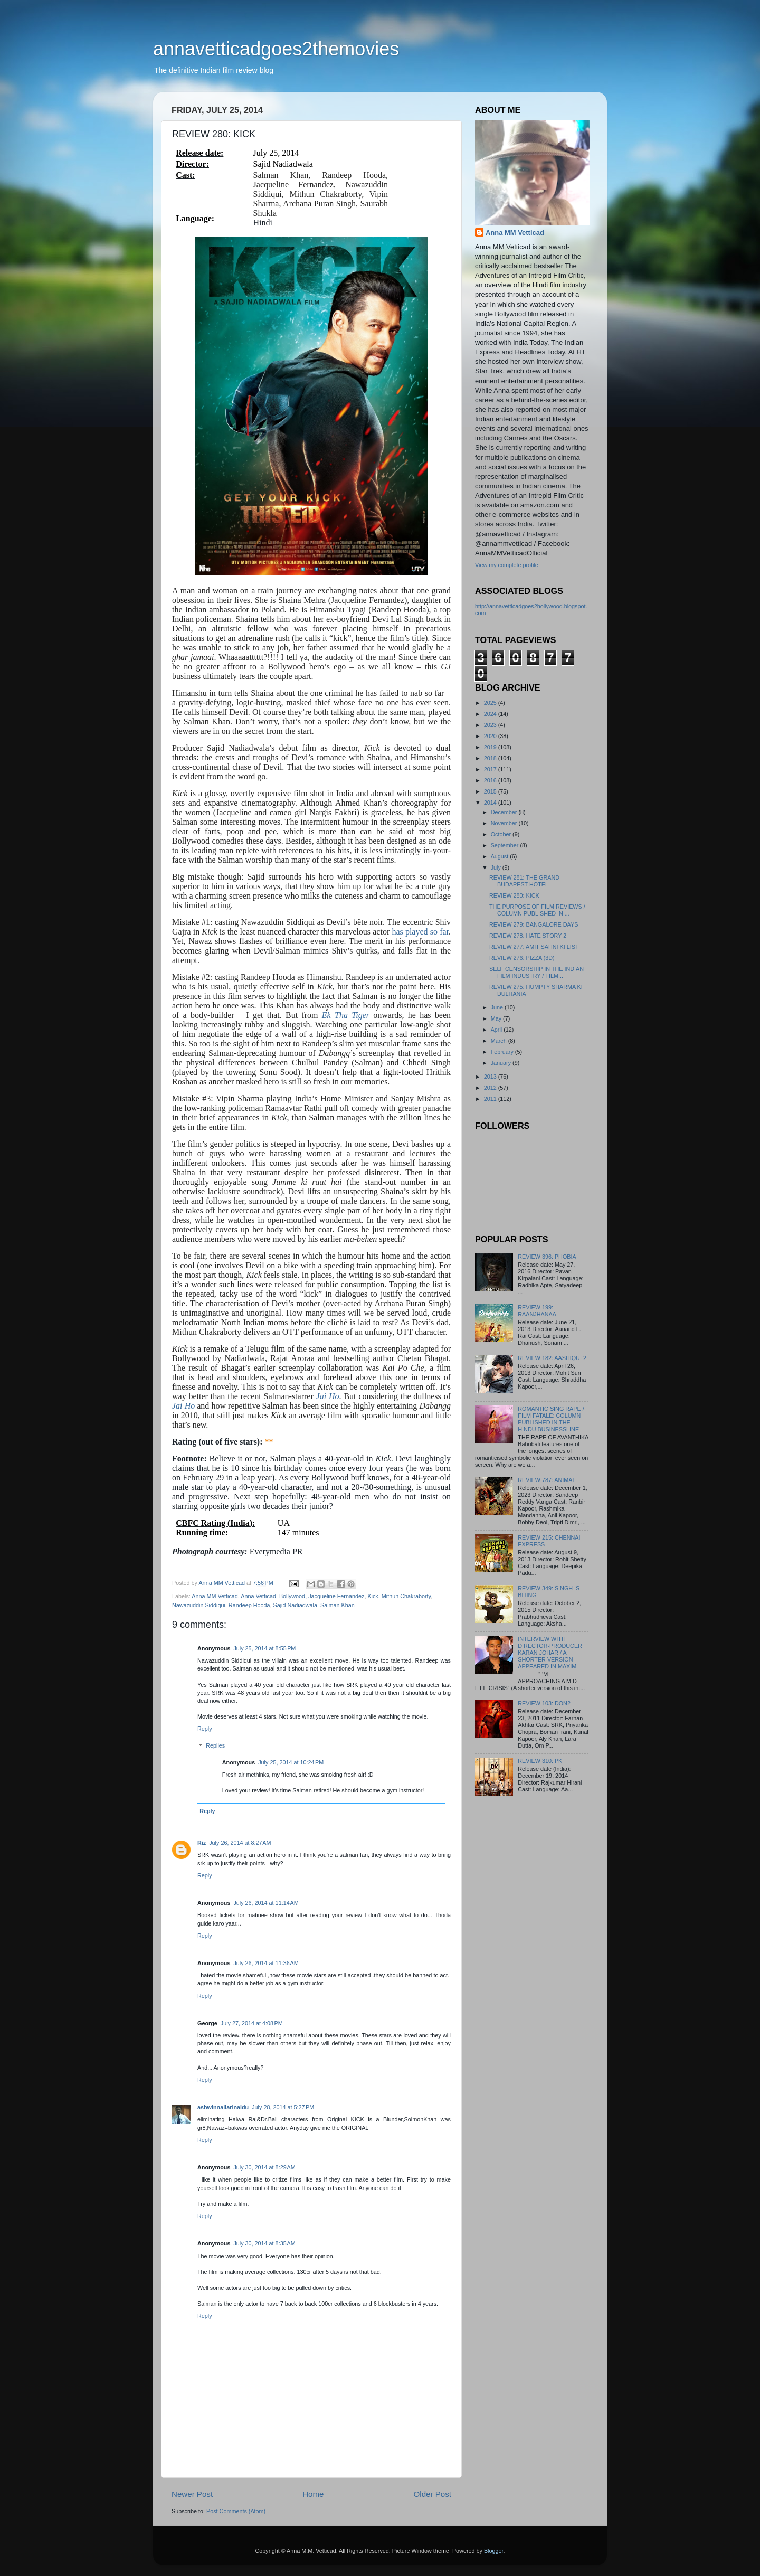 Image resolution: width=760 pixels, height=2576 pixels. What do you see at coordinates (505, 812) in the screenshot?
I see `December` at bounding box center [505, 812].